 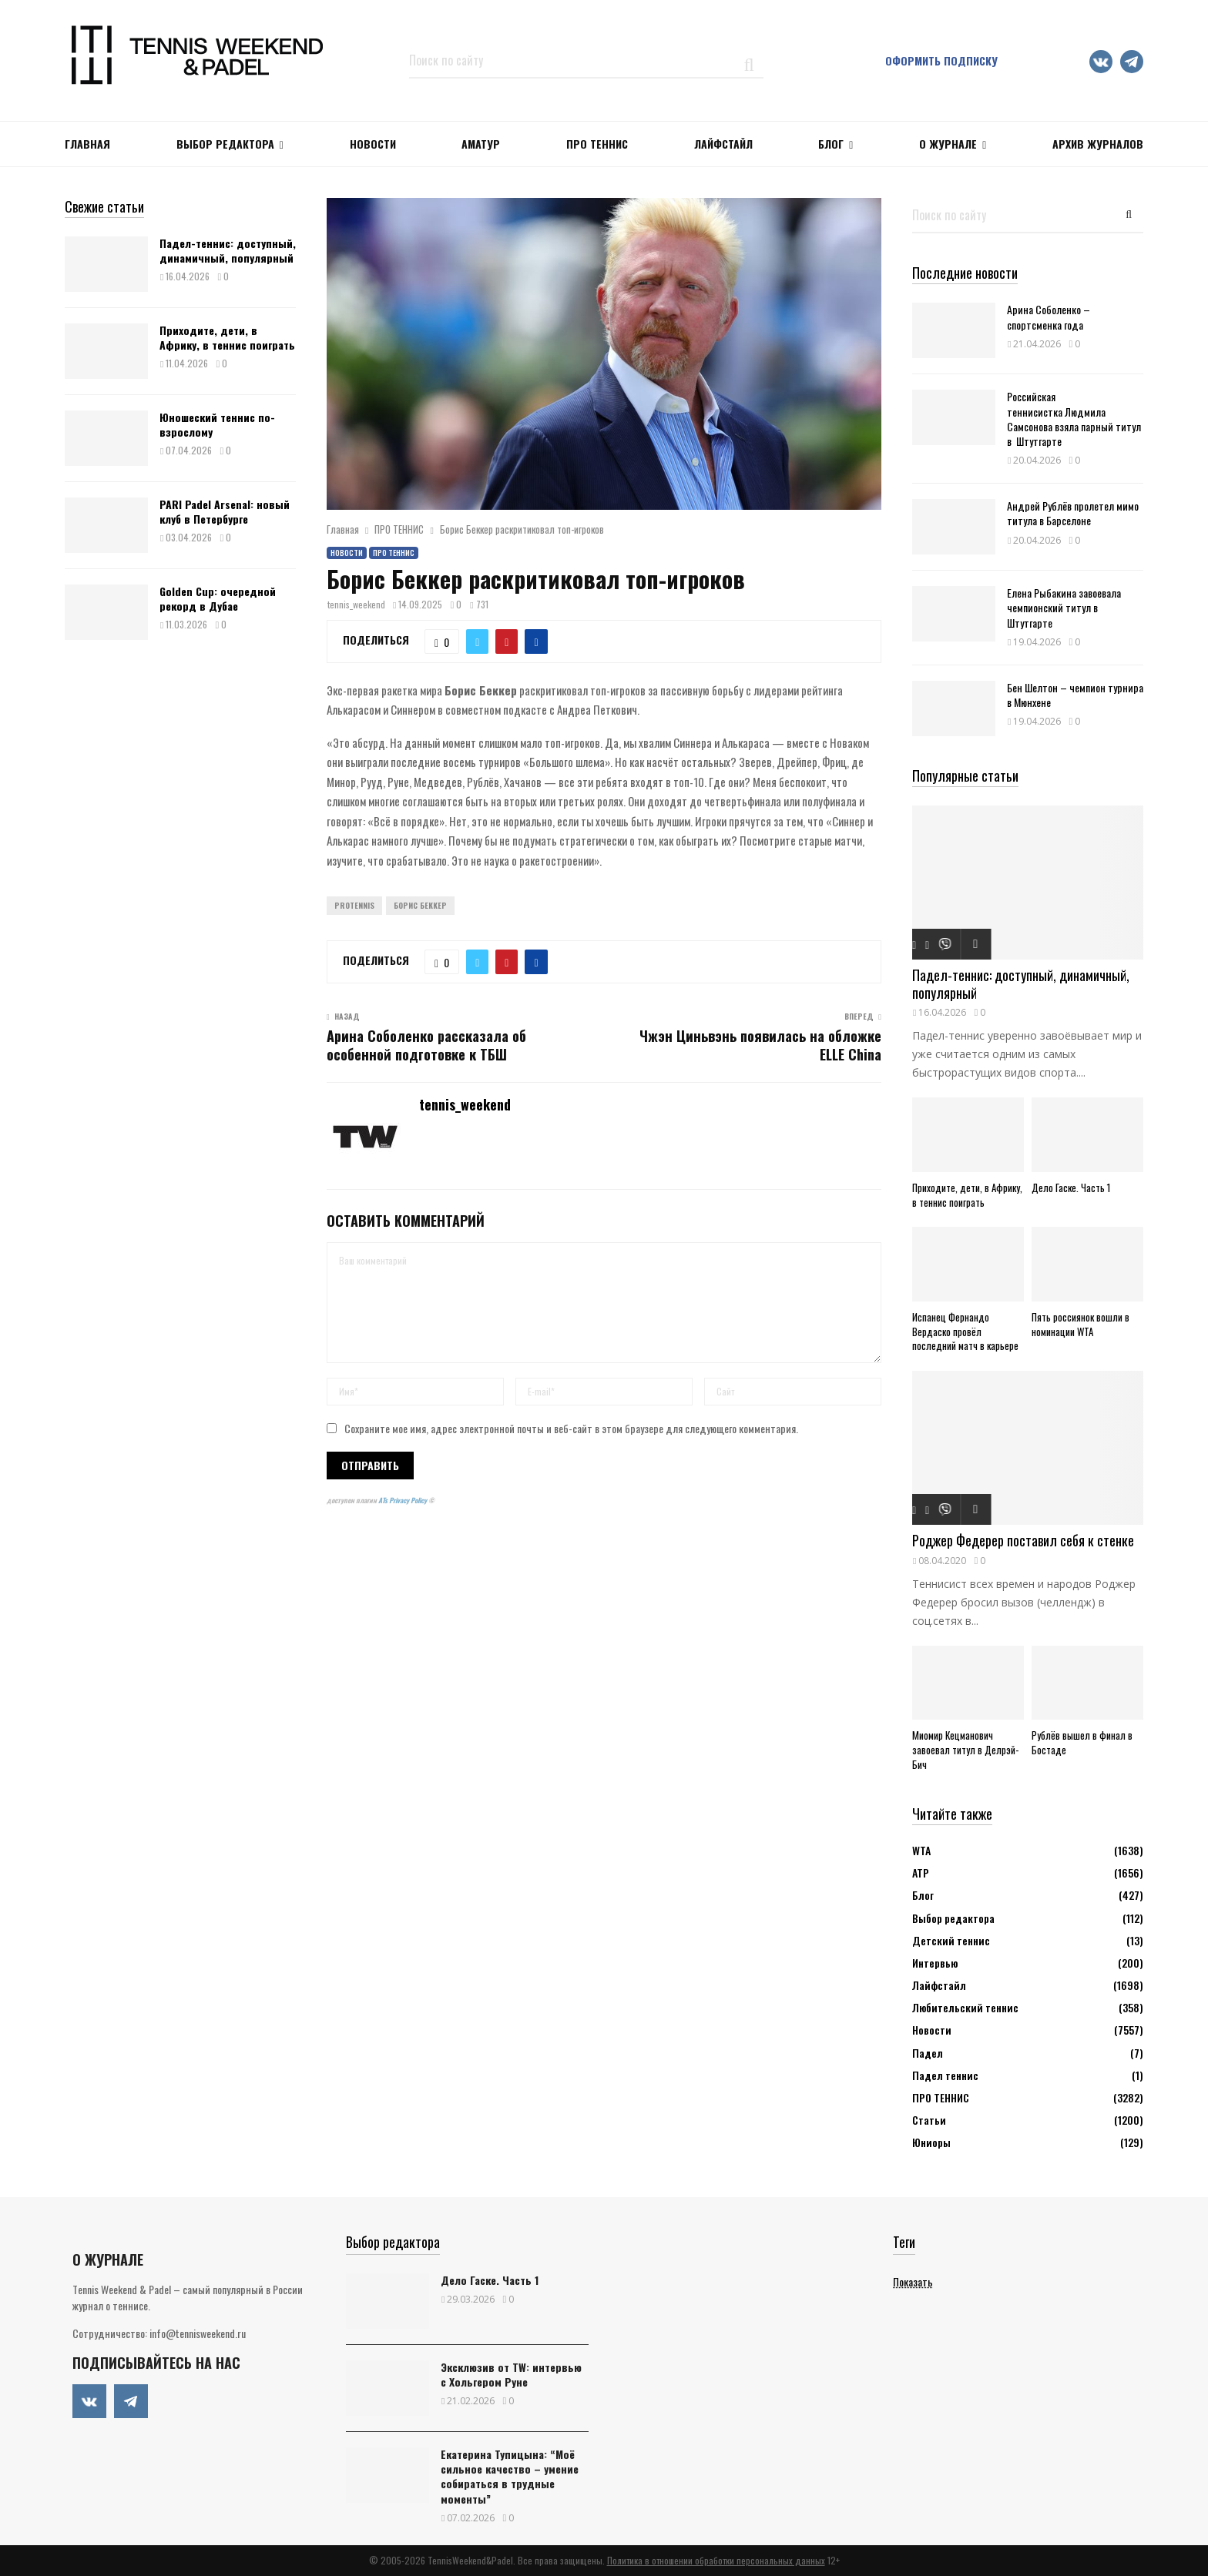 What do you see at coordinates (948, 144) in the screenshot?
I see `О журнале` at bounding box center [948, 144].